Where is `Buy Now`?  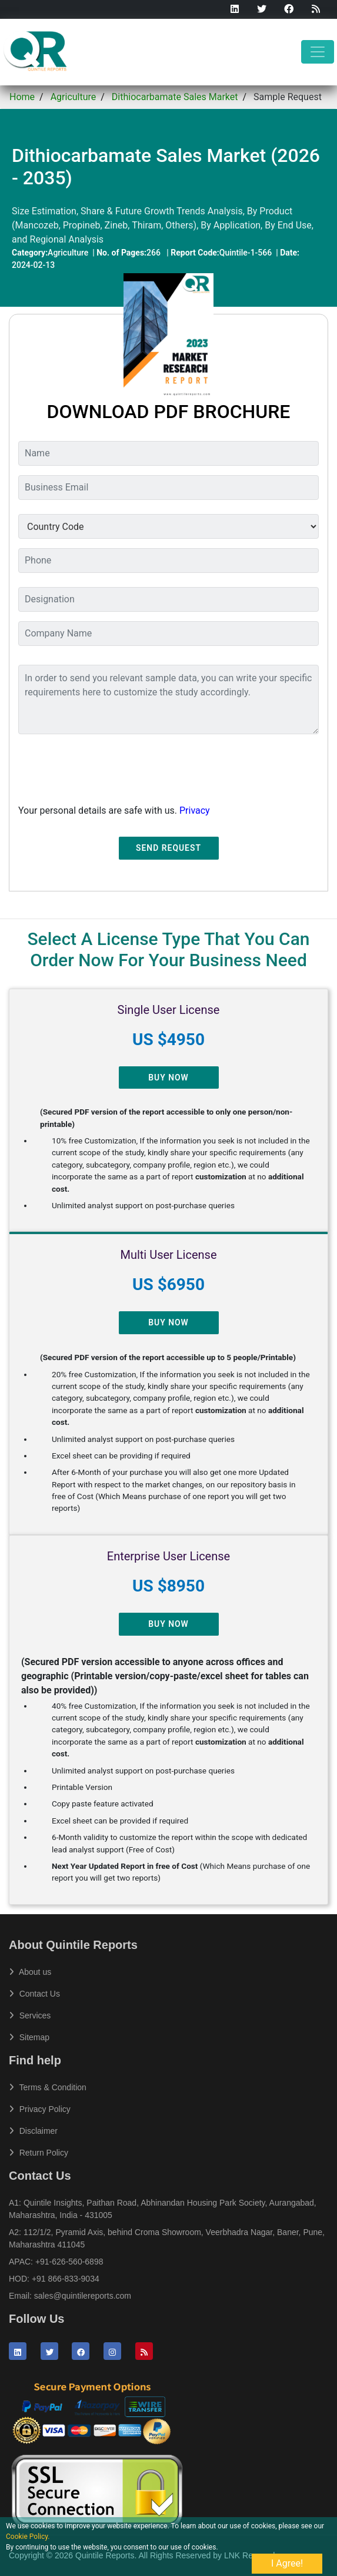 Buy Now is located at coordinates (168, 1077).